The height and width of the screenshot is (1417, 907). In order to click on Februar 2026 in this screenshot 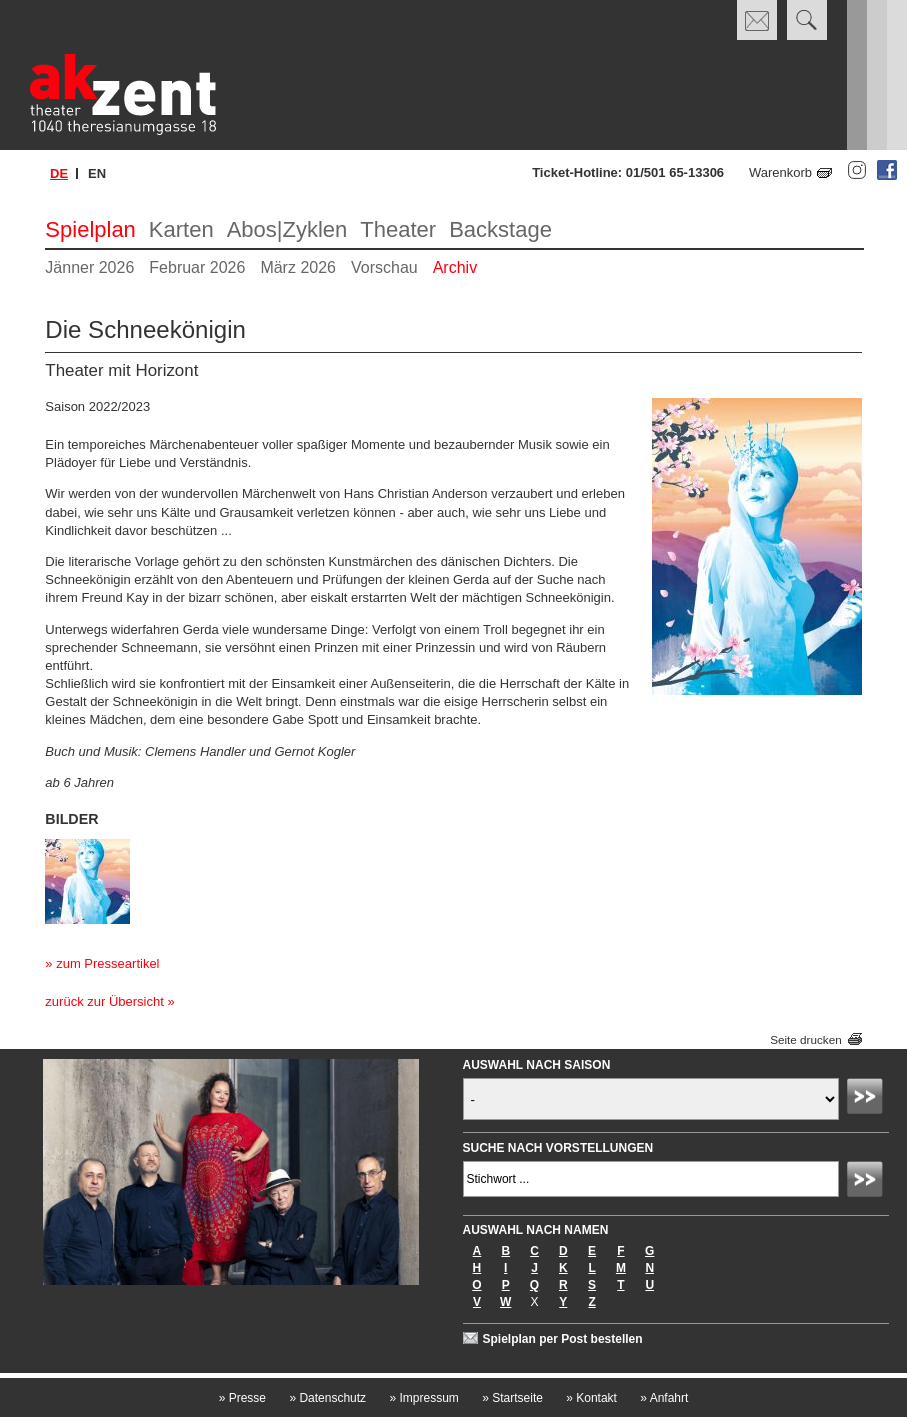, I will do `click(197, 267)`.